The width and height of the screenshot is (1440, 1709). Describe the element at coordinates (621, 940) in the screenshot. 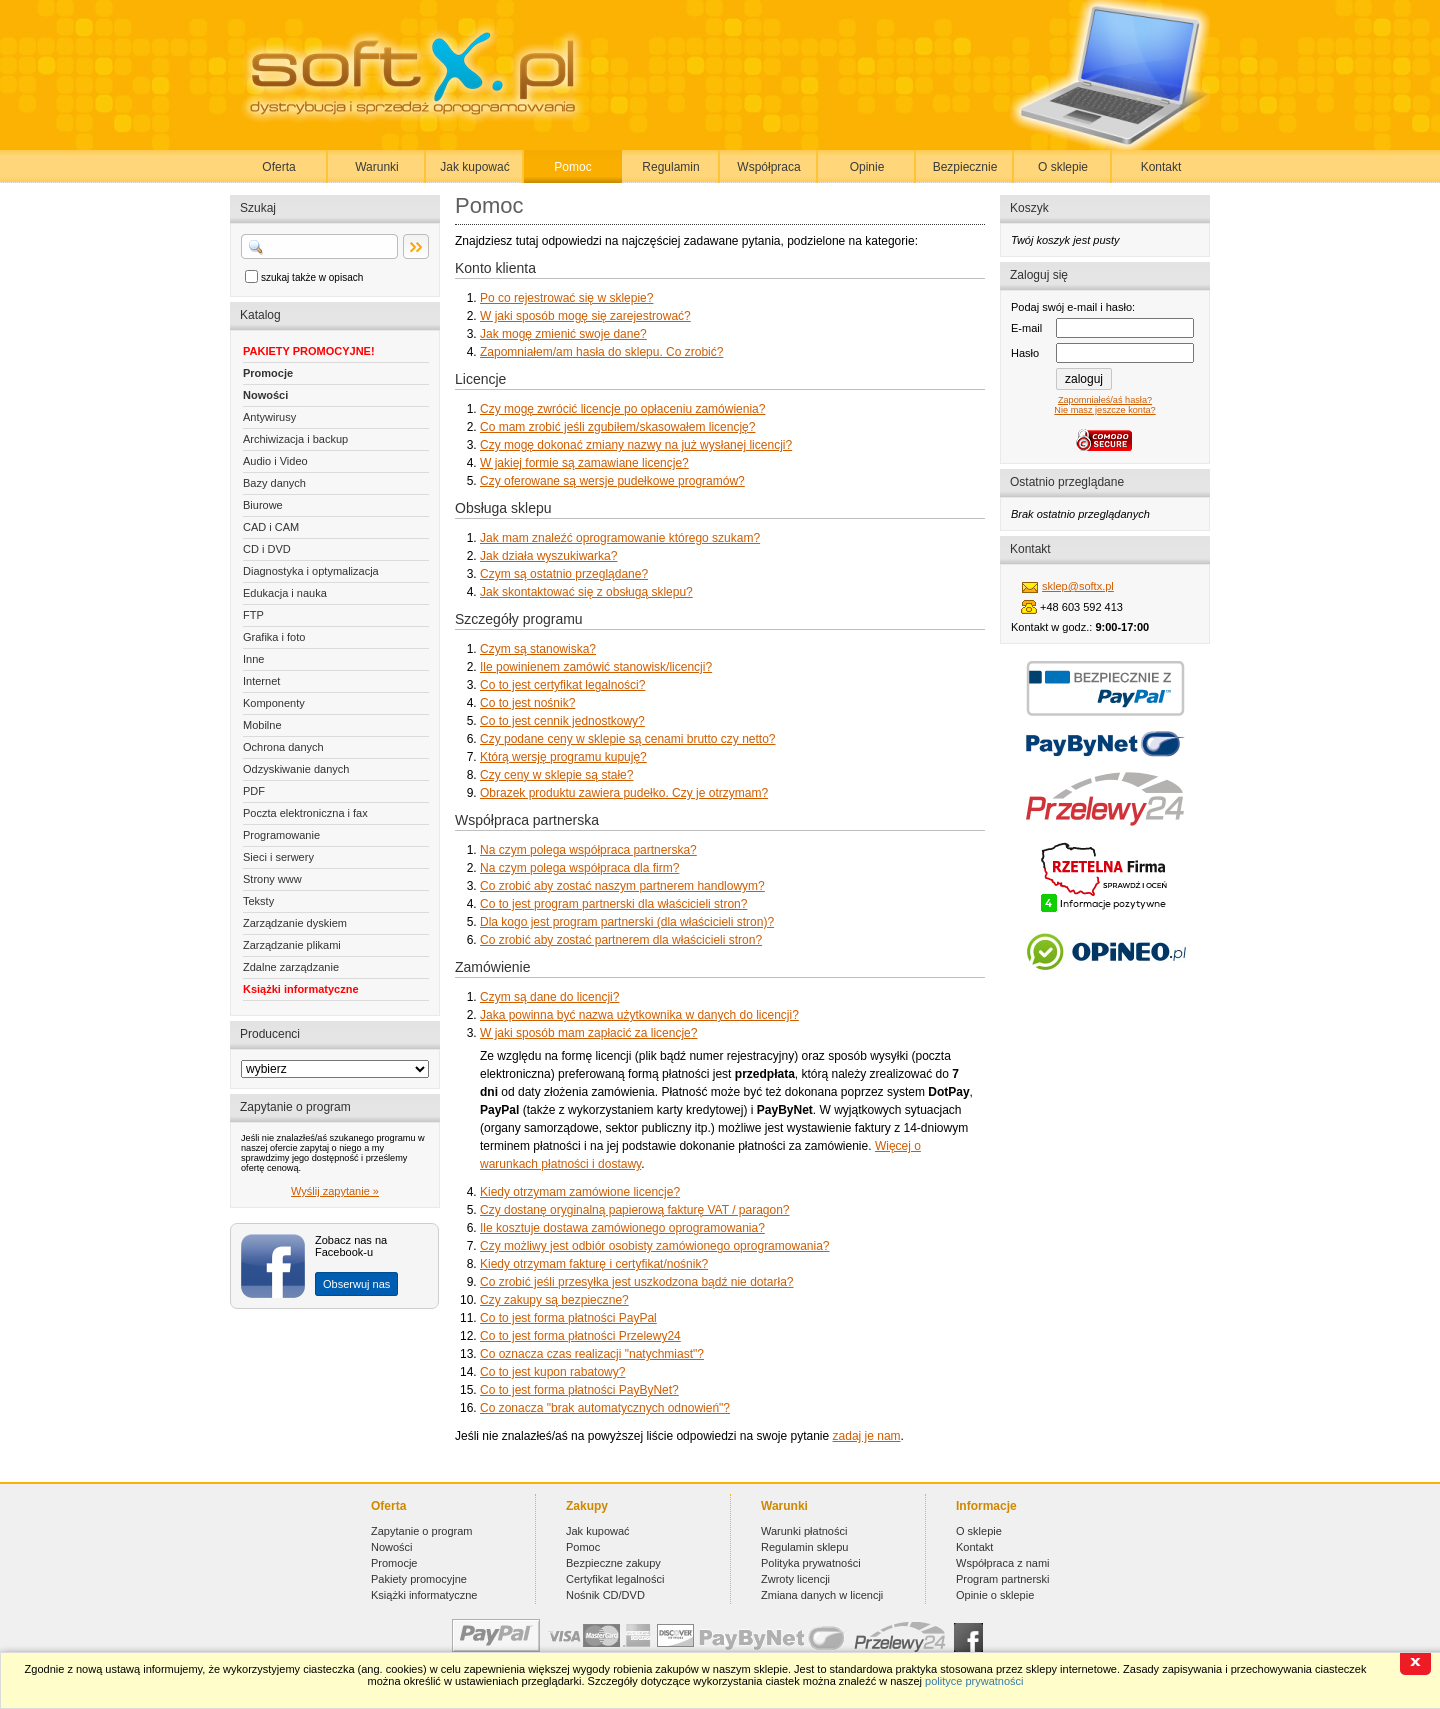

I see `Co zrobić aby zostać partnerem dla właścicieli stron?` at that location.